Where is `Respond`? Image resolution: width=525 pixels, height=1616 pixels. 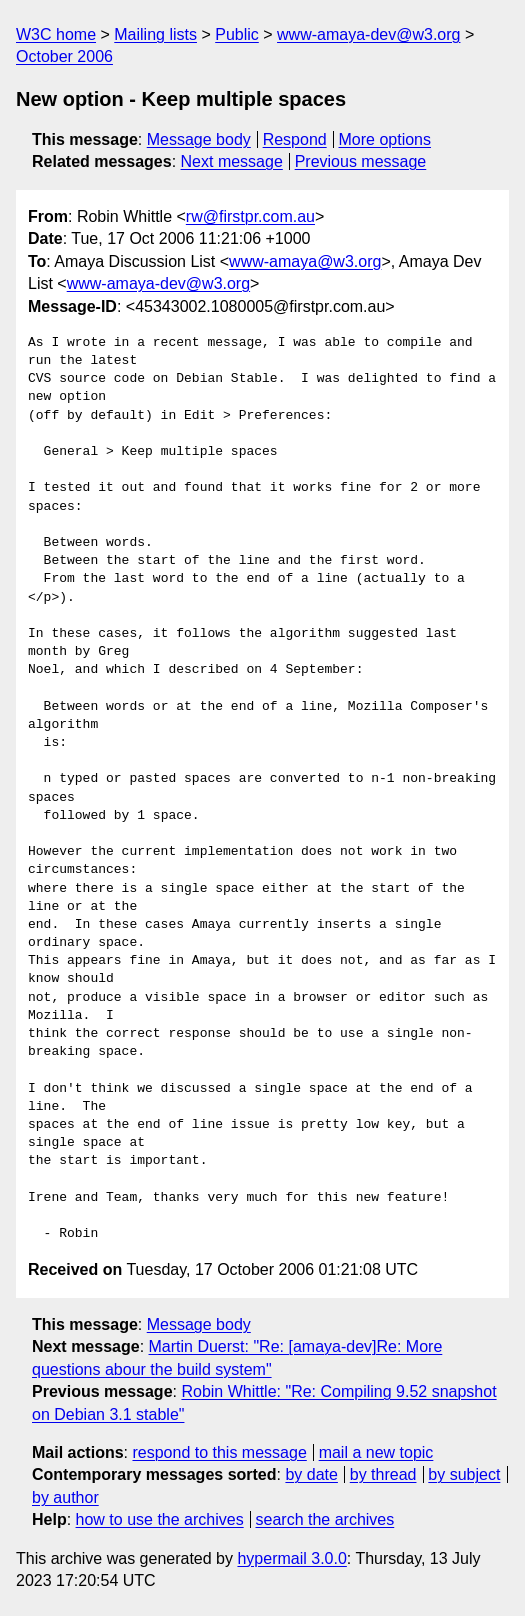 Respond is located at coordinates (295, 139).